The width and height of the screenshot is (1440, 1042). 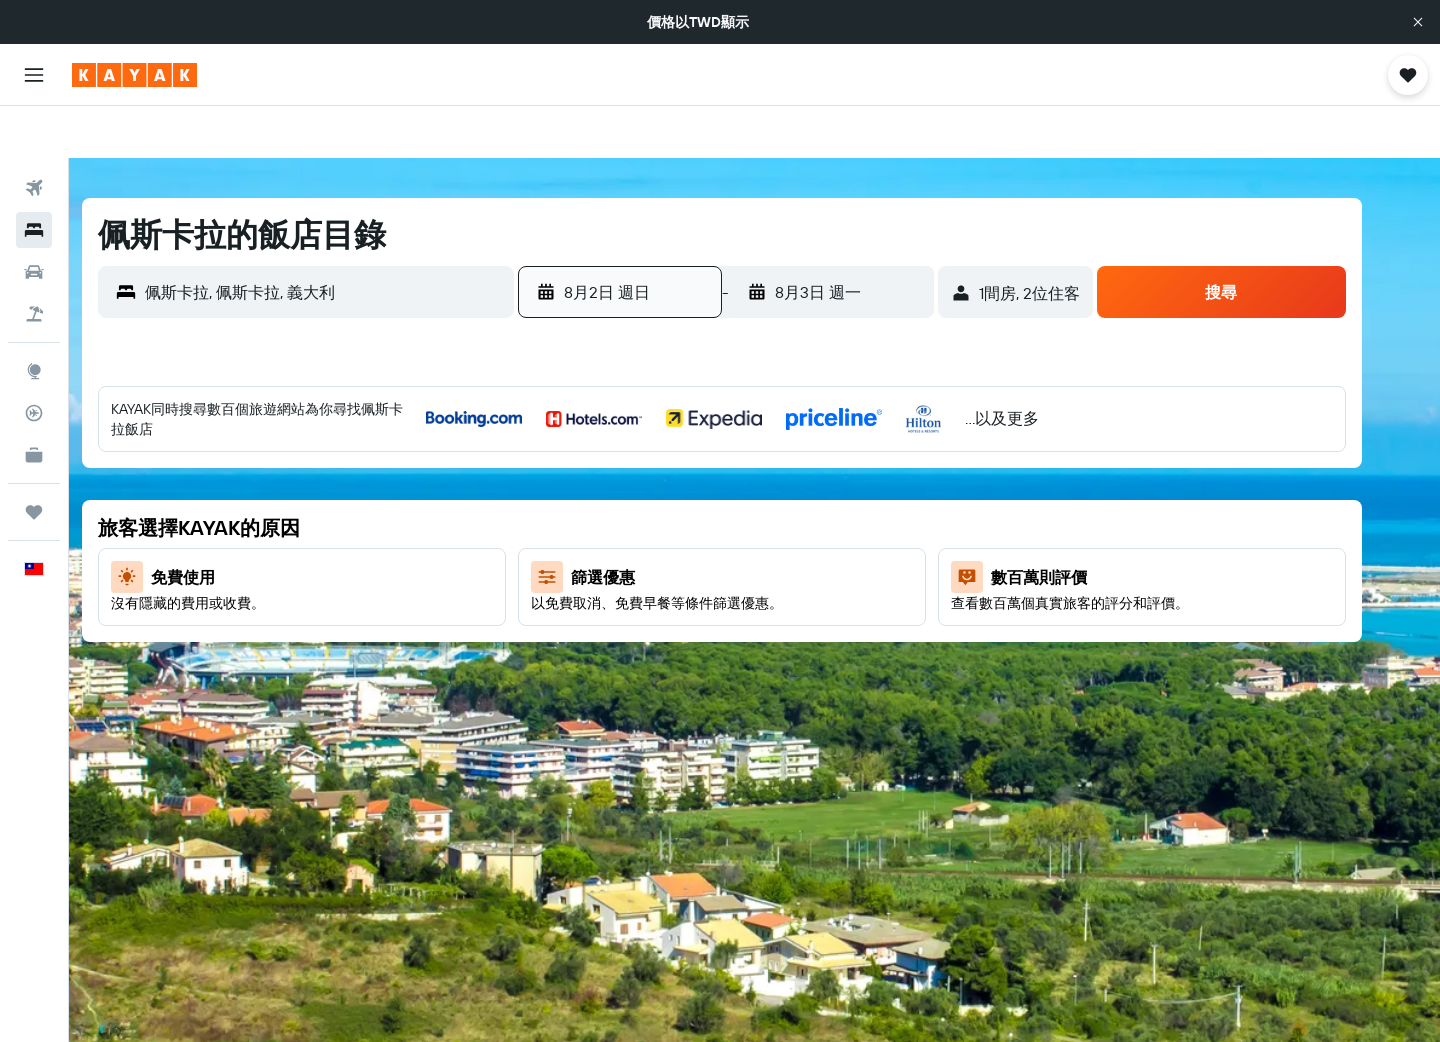 I want to click on 7 [button], so click(x=835, y=475).